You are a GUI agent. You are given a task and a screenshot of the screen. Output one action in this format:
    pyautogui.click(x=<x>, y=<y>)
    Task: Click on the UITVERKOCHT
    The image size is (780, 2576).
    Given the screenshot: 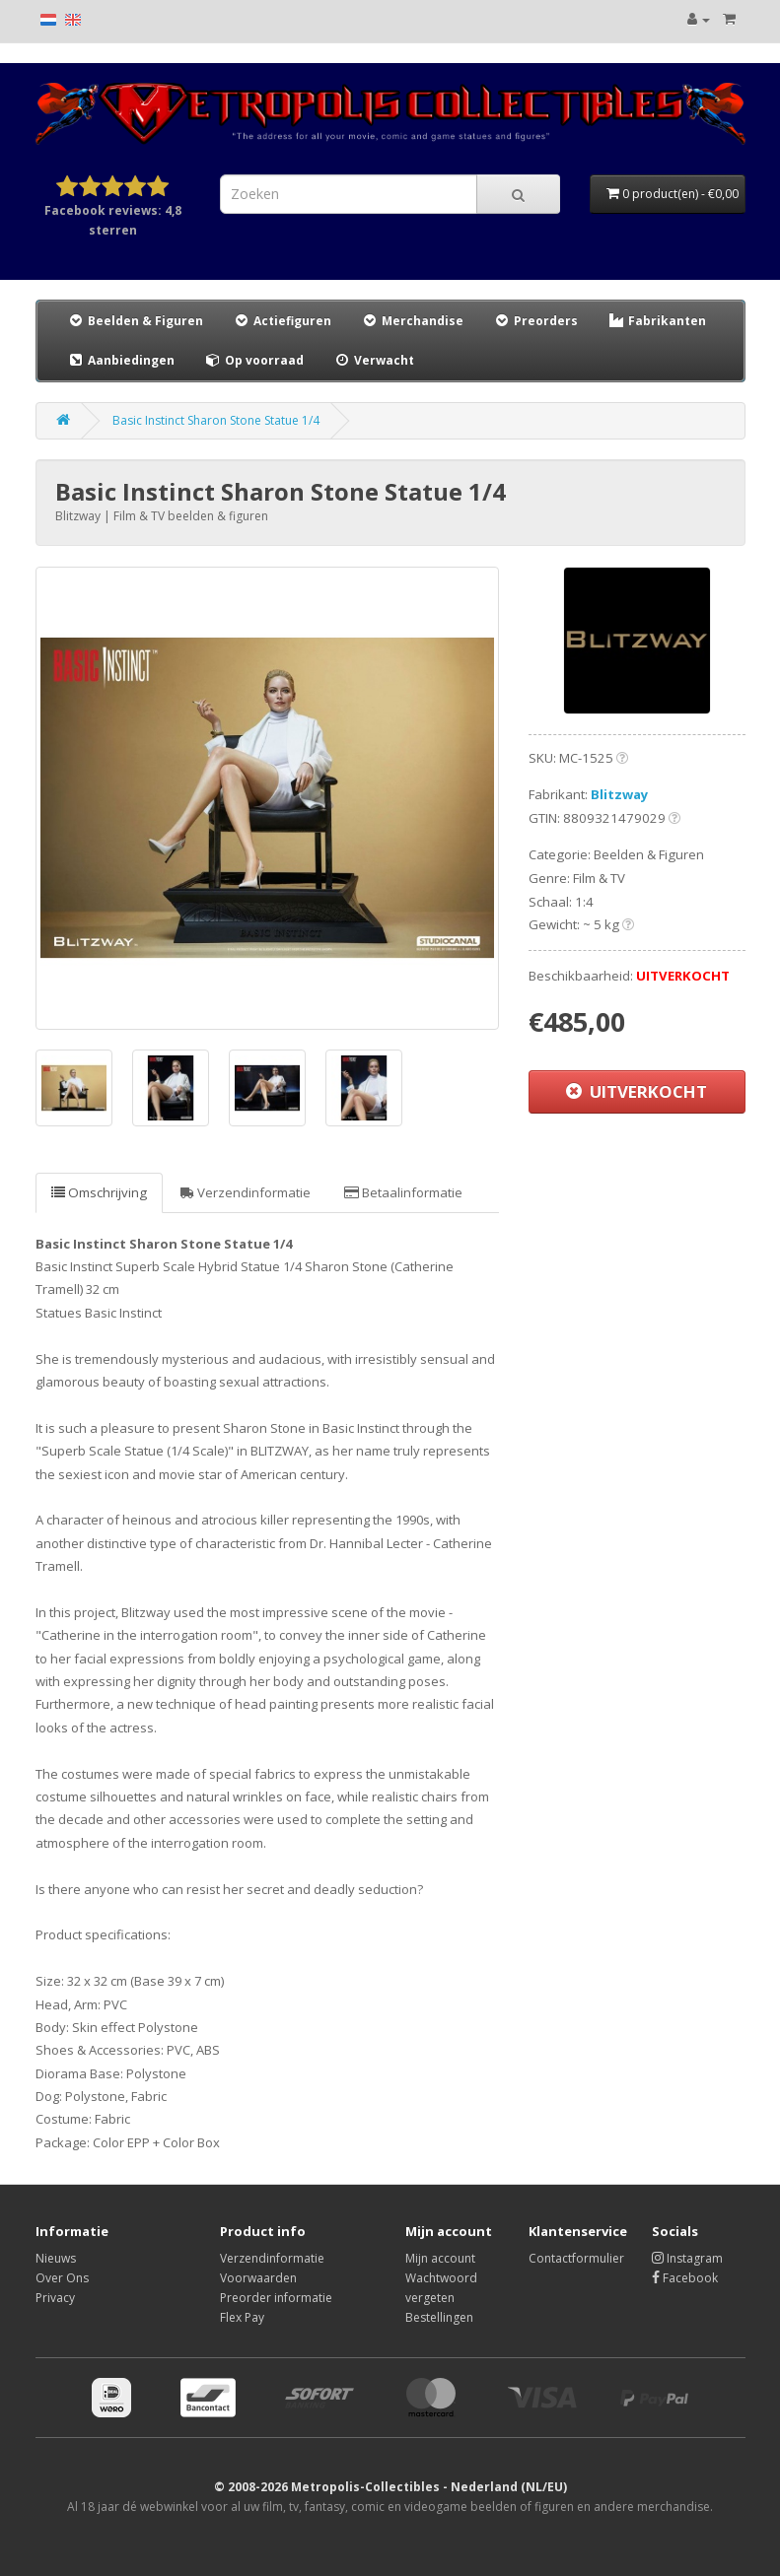 What is the action you would take?
    pyautogui.click(x=636, y=1091)
    